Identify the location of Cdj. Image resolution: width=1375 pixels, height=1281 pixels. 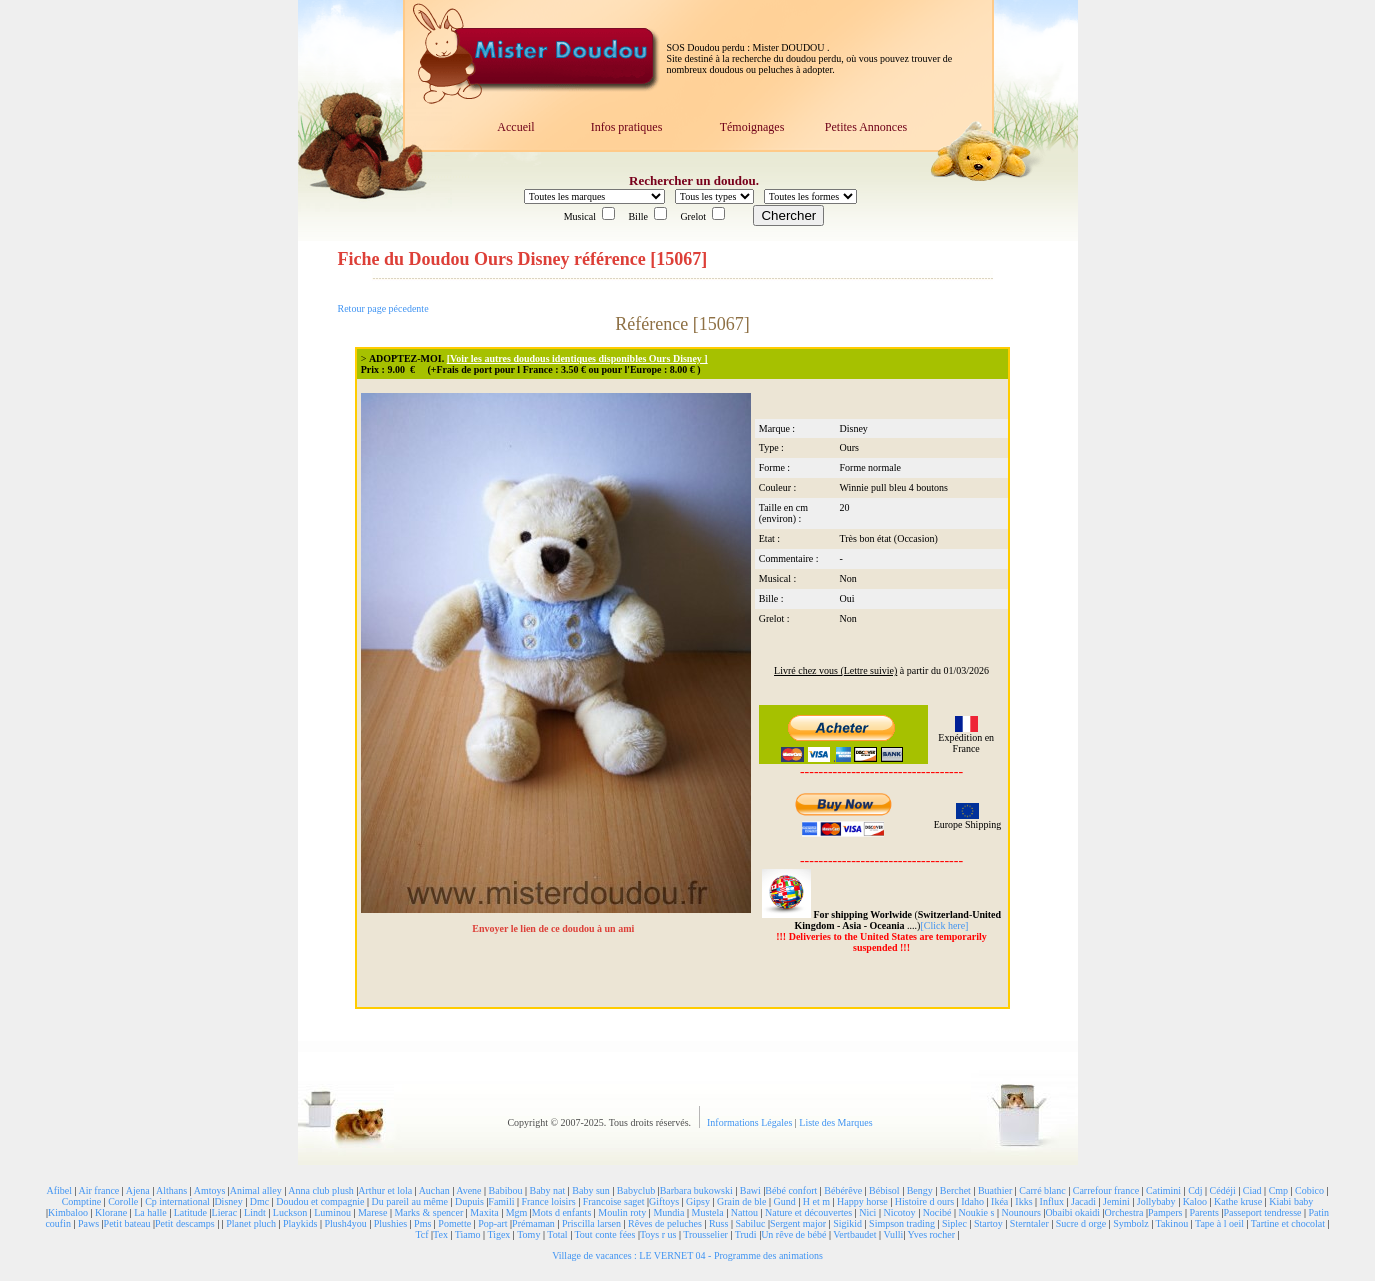
(1195, 1190).